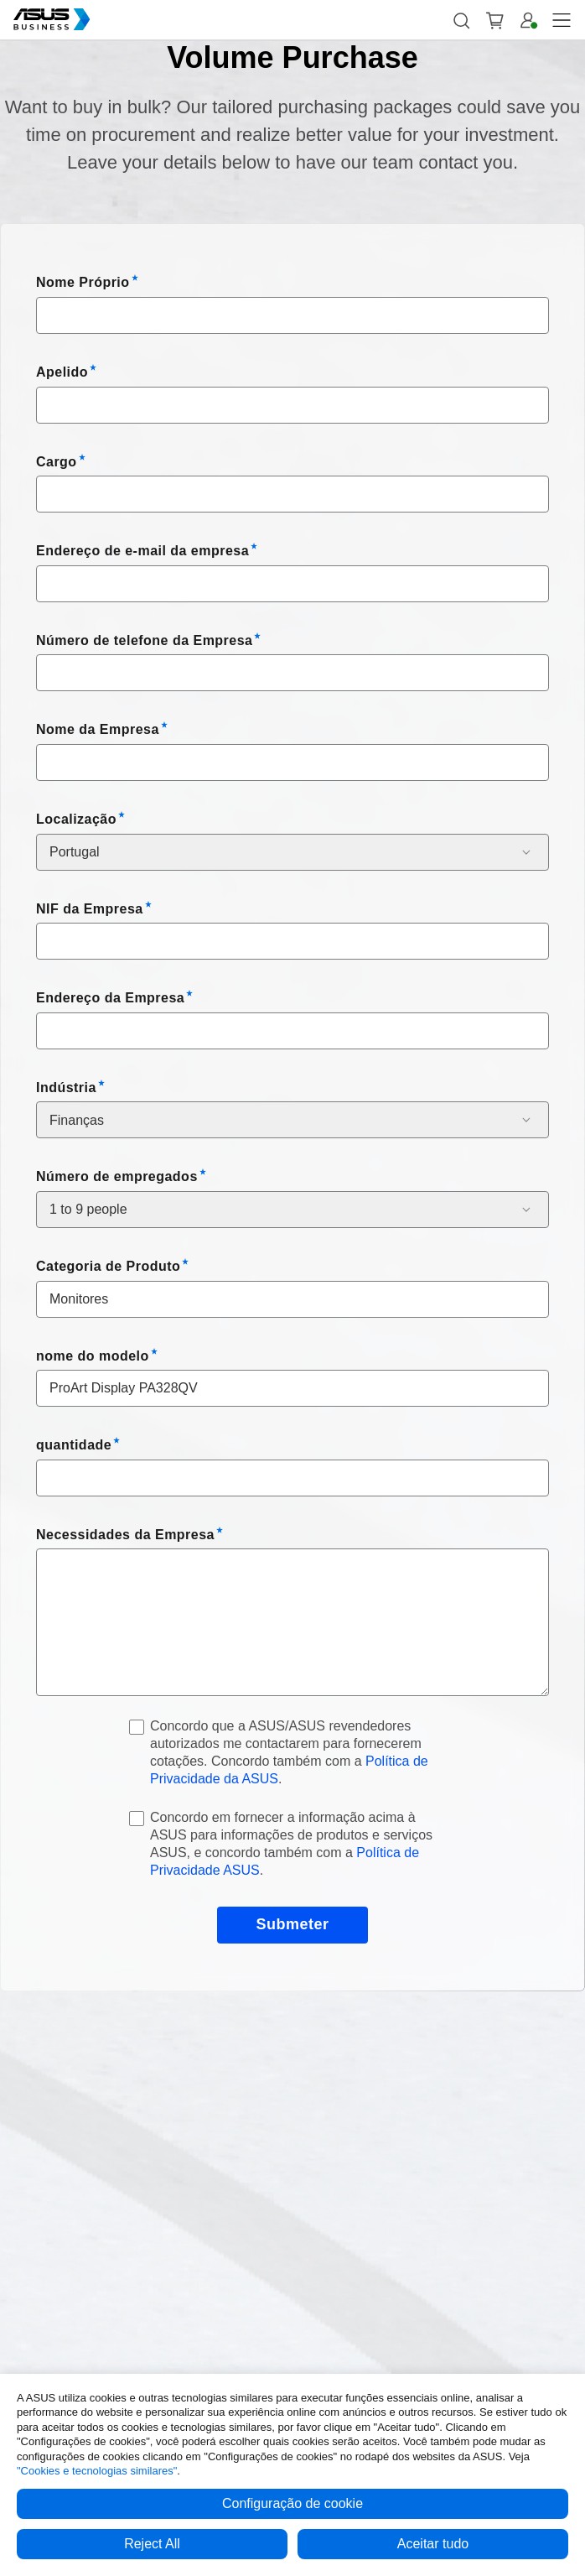 This screenshot has height=2576, width=585. What do you see at coordinates (56, 462) in the screenshot?
I see `Cargo` at bounding box center [56, 462].